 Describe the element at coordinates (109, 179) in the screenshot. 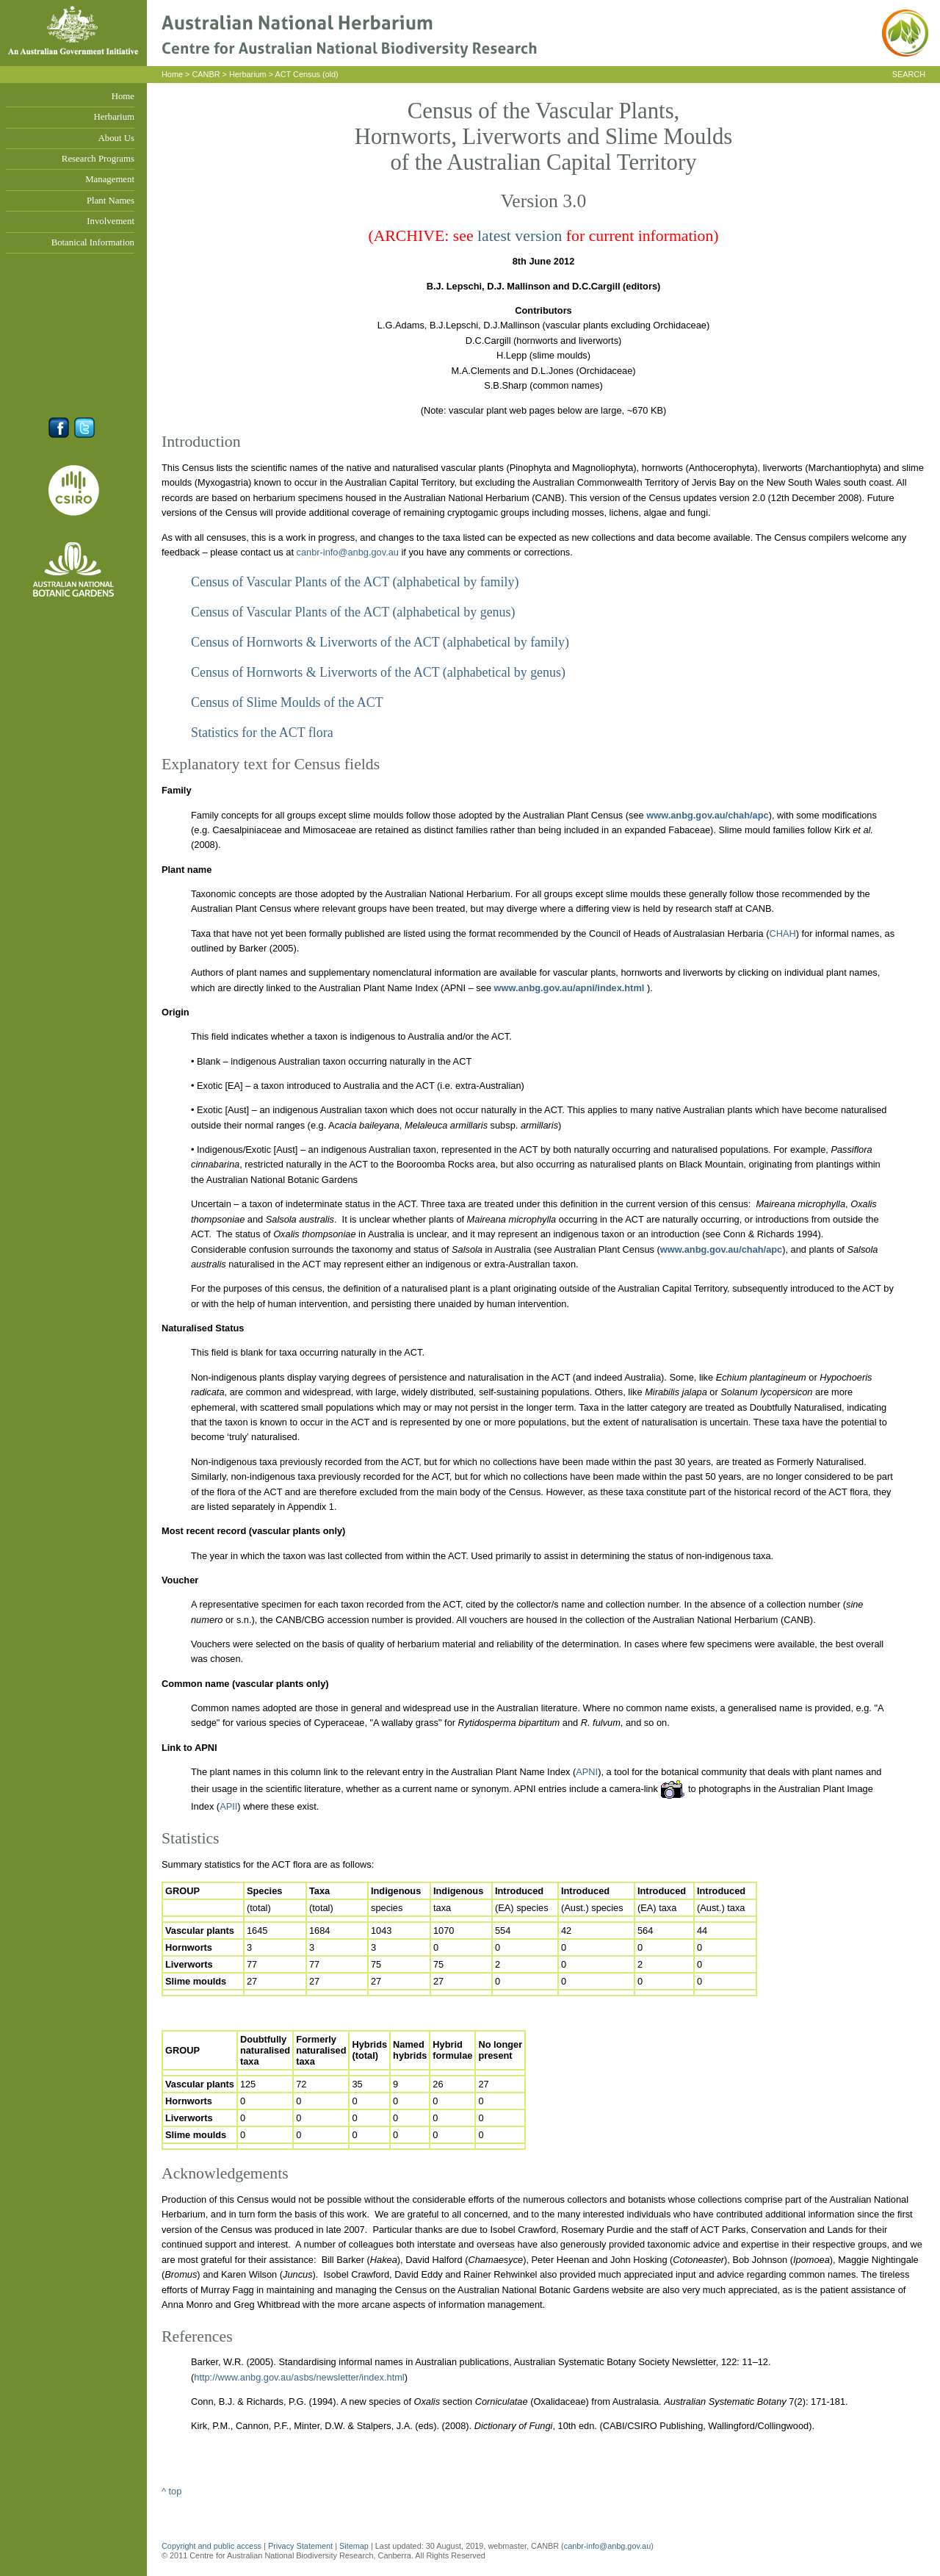

I see `Management` at that location.